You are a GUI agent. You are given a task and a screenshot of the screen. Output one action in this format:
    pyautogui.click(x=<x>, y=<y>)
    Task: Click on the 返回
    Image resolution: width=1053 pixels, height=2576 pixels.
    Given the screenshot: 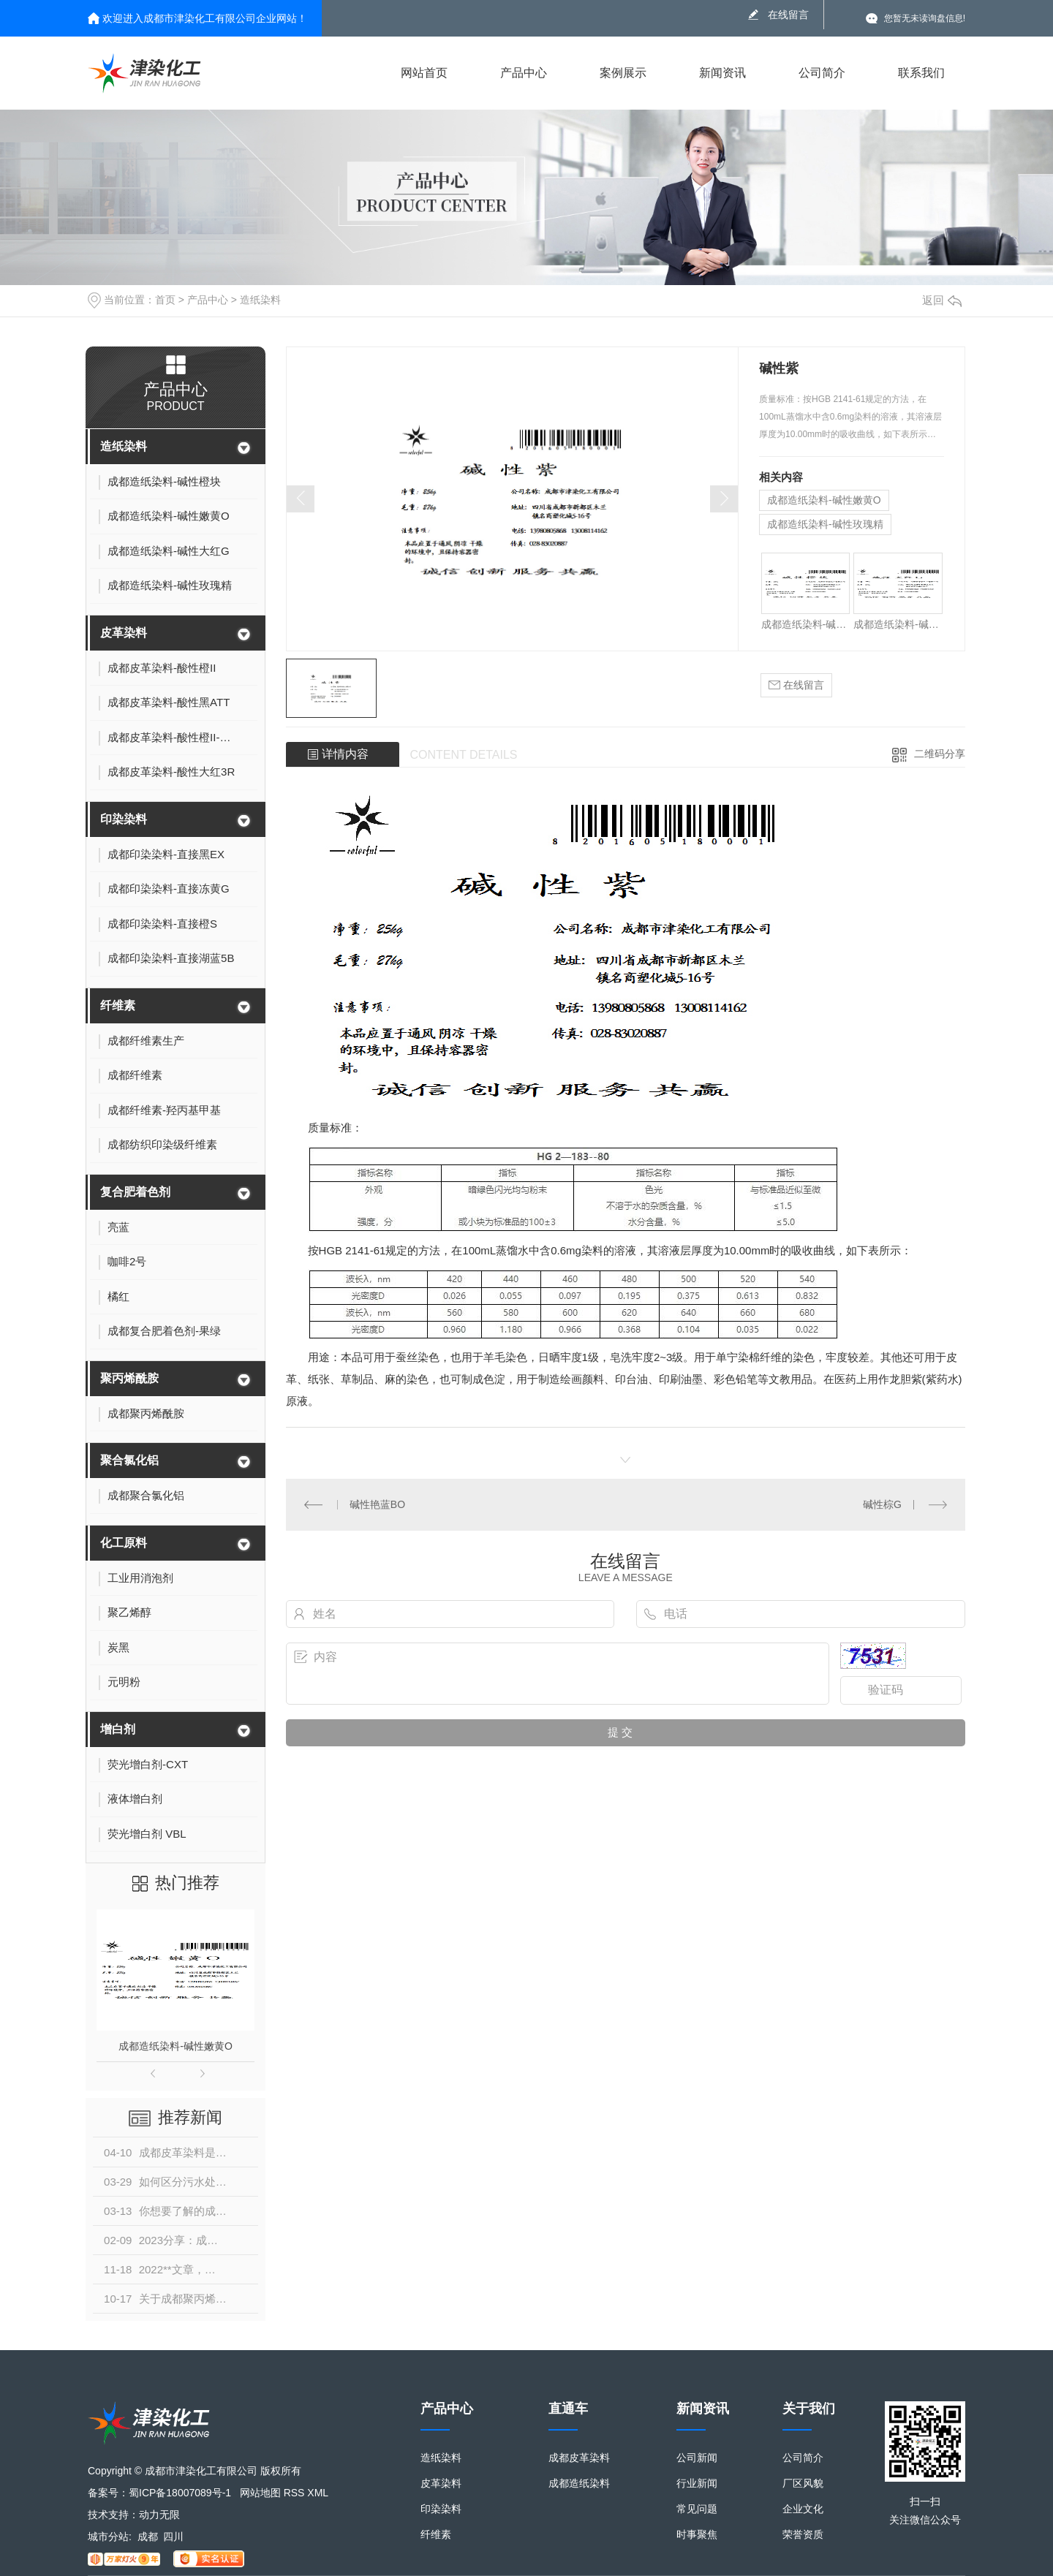 What is the action you would take?
    pyautogui.click(x=942, y=300)
    